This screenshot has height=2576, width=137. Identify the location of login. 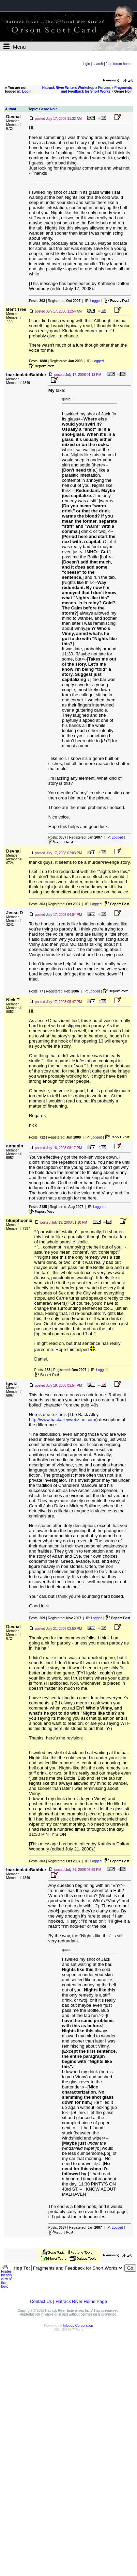
(86, 64).